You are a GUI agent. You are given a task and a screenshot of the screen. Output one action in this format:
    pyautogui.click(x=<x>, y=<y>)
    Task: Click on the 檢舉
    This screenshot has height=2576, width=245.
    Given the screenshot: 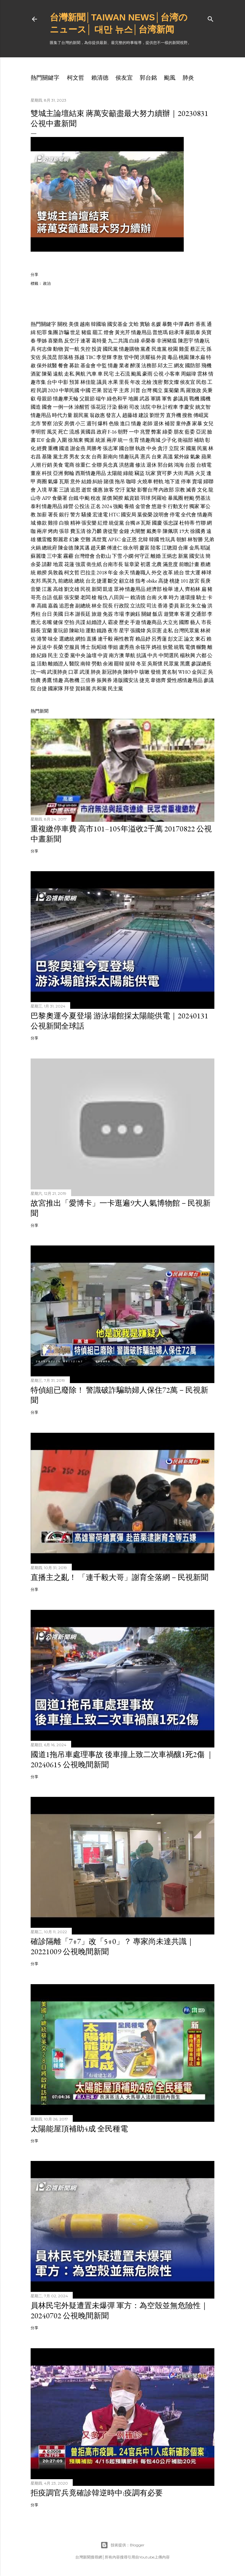 What is the action you would take?
    pyautogui.click(x=168, y=589)
    